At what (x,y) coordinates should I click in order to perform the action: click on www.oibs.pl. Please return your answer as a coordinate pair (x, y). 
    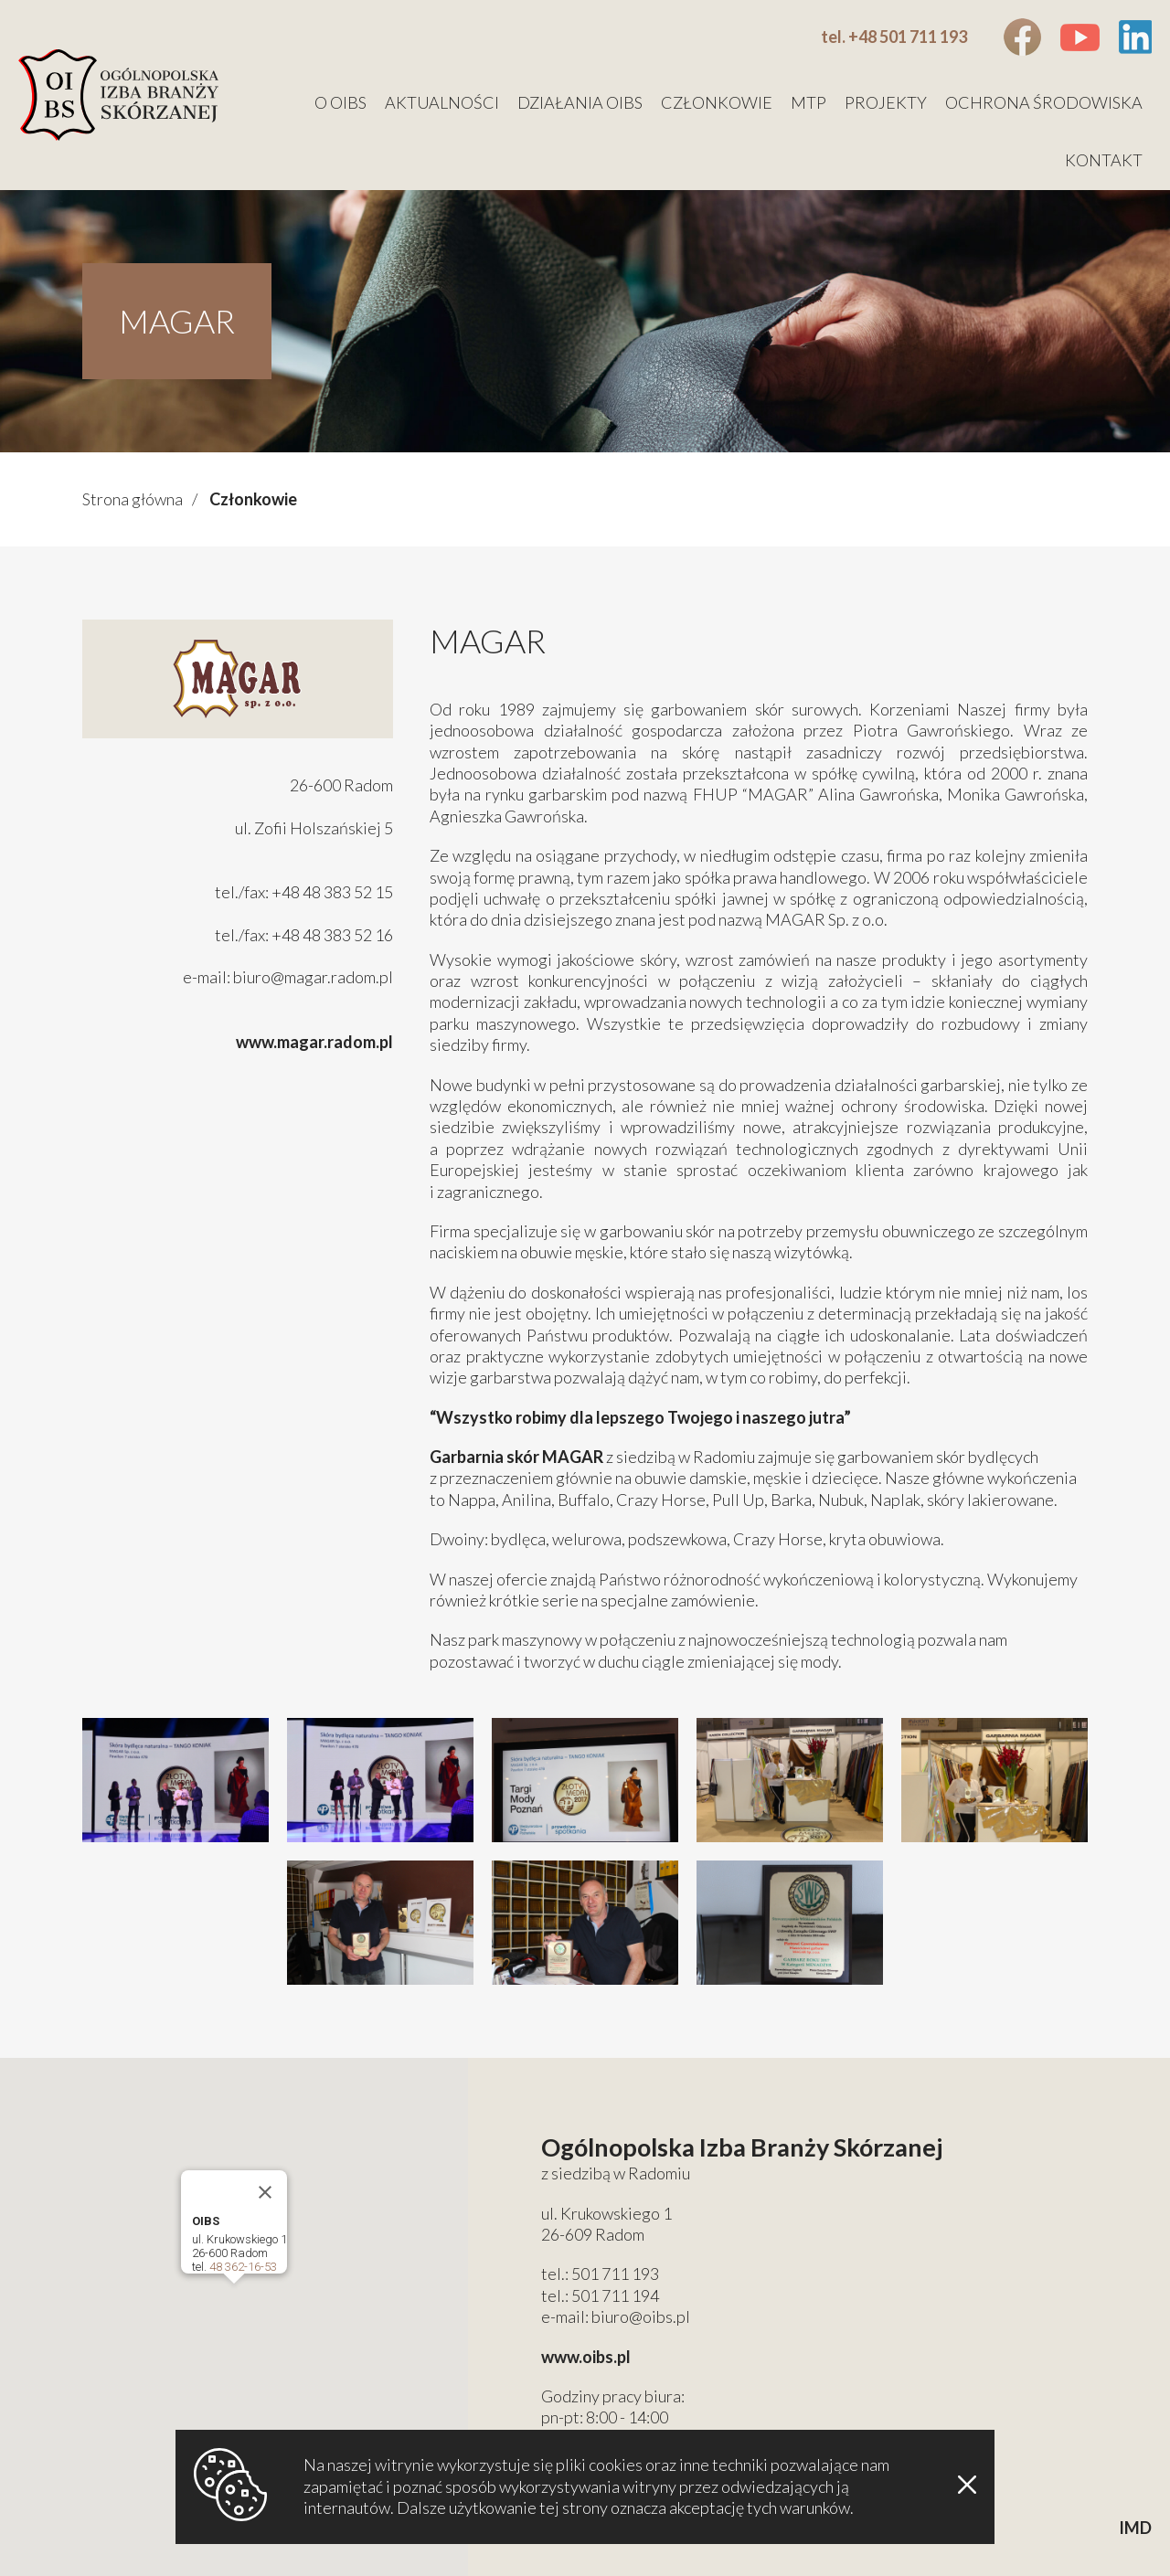
    Looking at the image, I should click on (586, 2357).